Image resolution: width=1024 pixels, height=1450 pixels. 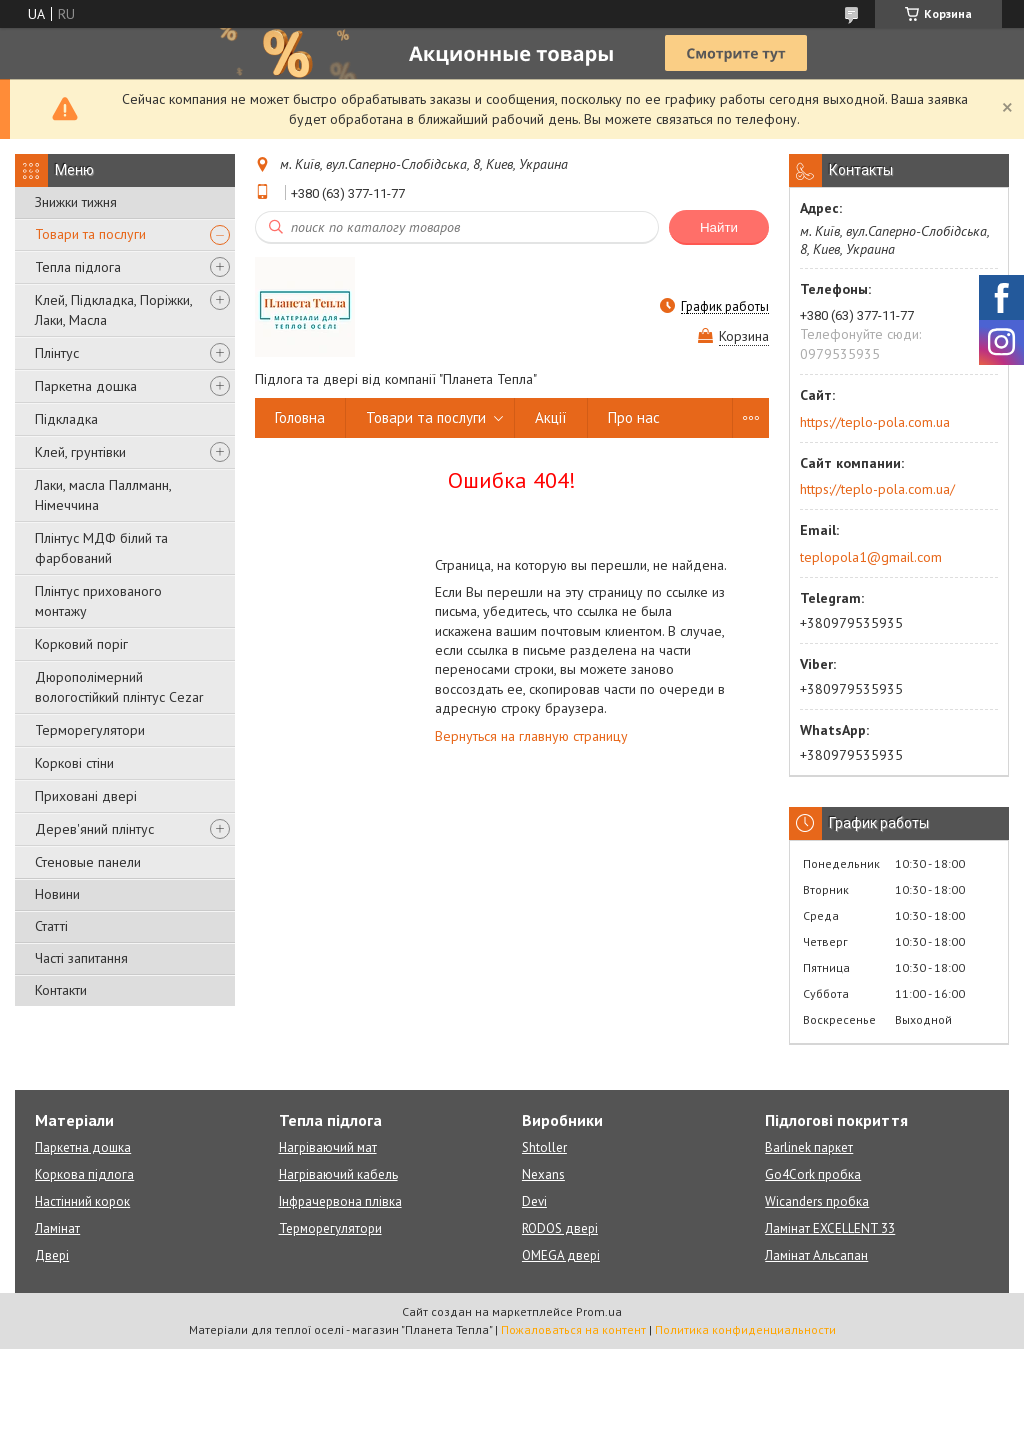 I want to click on Інфрачервона плівка, so click(x=340, y=1201).